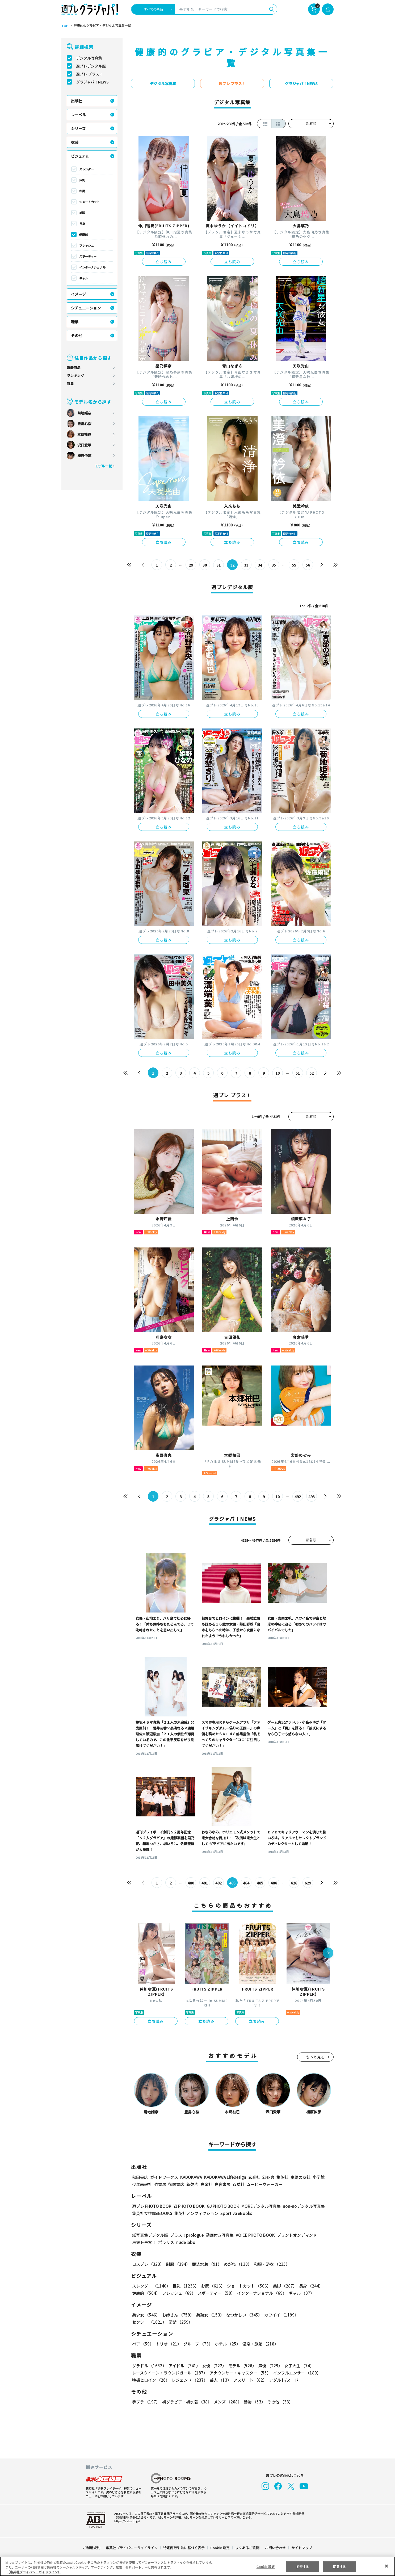 The image size is (395, 2576). I want to click on レースクイーン・ラウンドガール, so click(169, 2373).